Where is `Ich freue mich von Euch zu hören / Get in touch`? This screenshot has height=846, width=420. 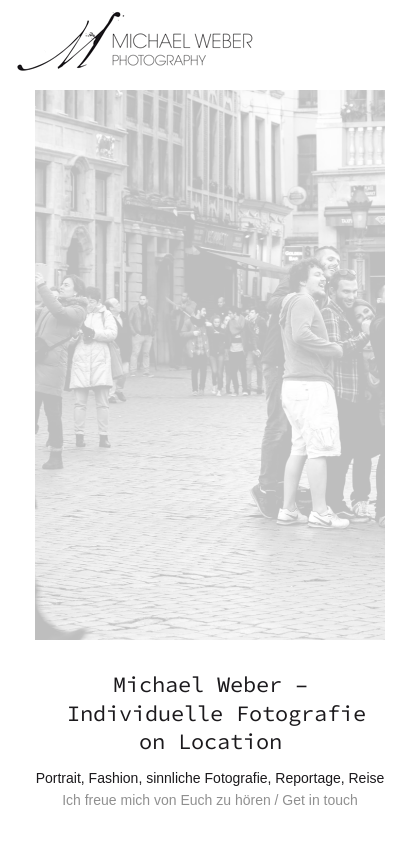
Ich freue mich von Euch zu hören / Get in touch is located at coordinates (210, 800).